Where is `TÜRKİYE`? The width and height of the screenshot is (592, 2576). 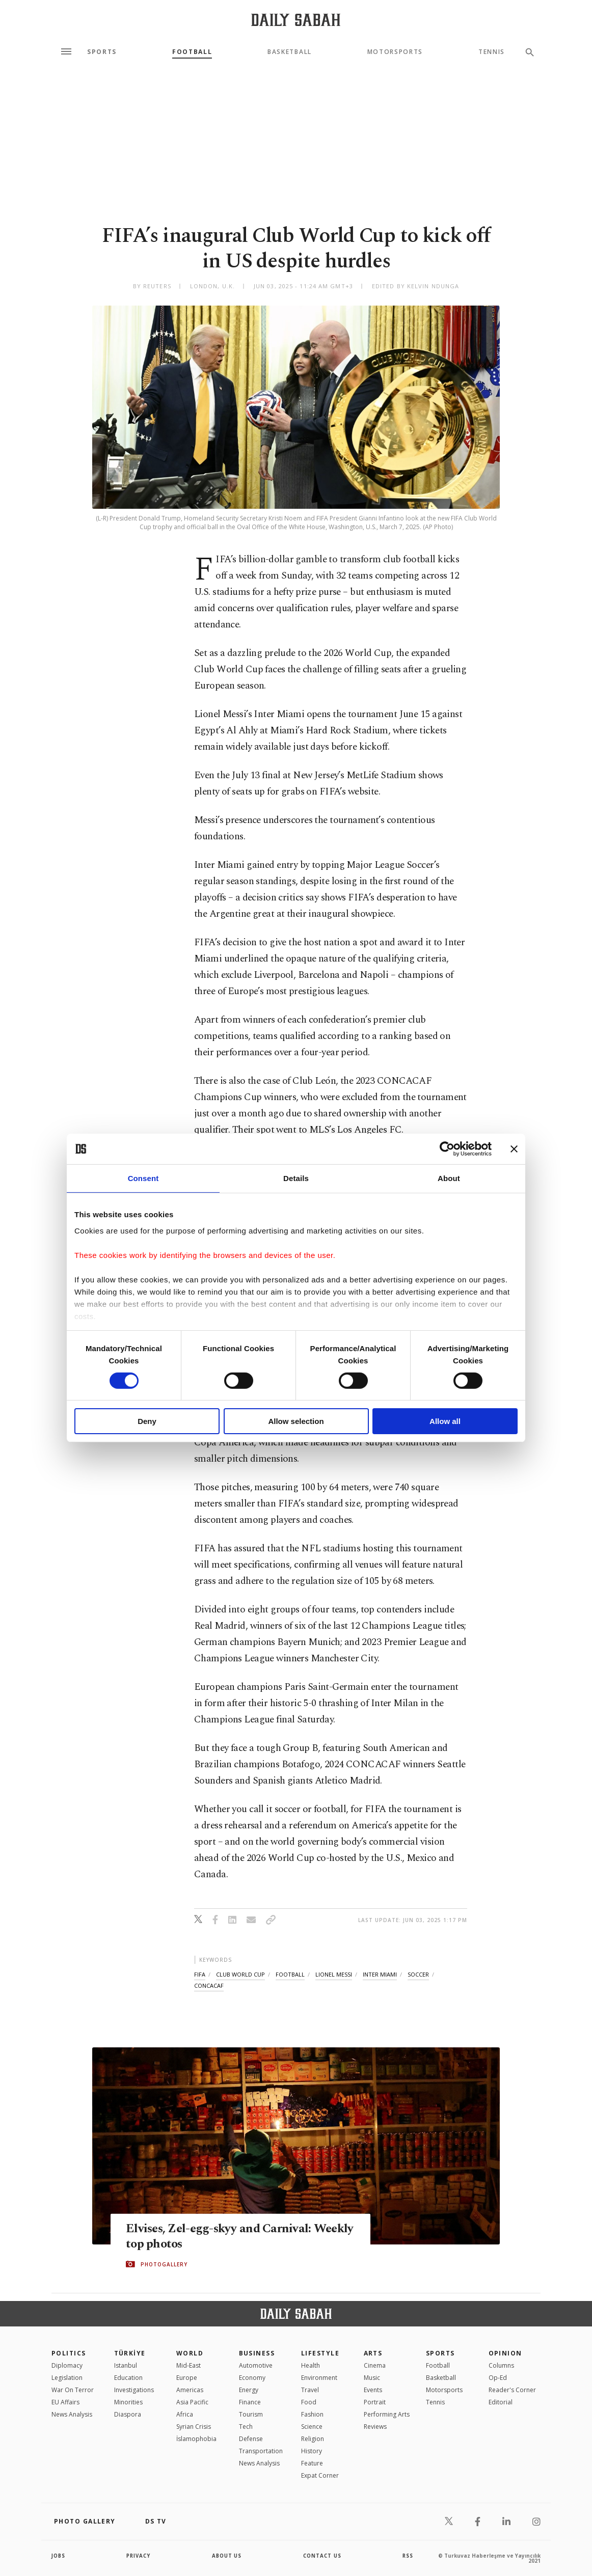
TÜRKİYE is located at coordinates (130, 2353).